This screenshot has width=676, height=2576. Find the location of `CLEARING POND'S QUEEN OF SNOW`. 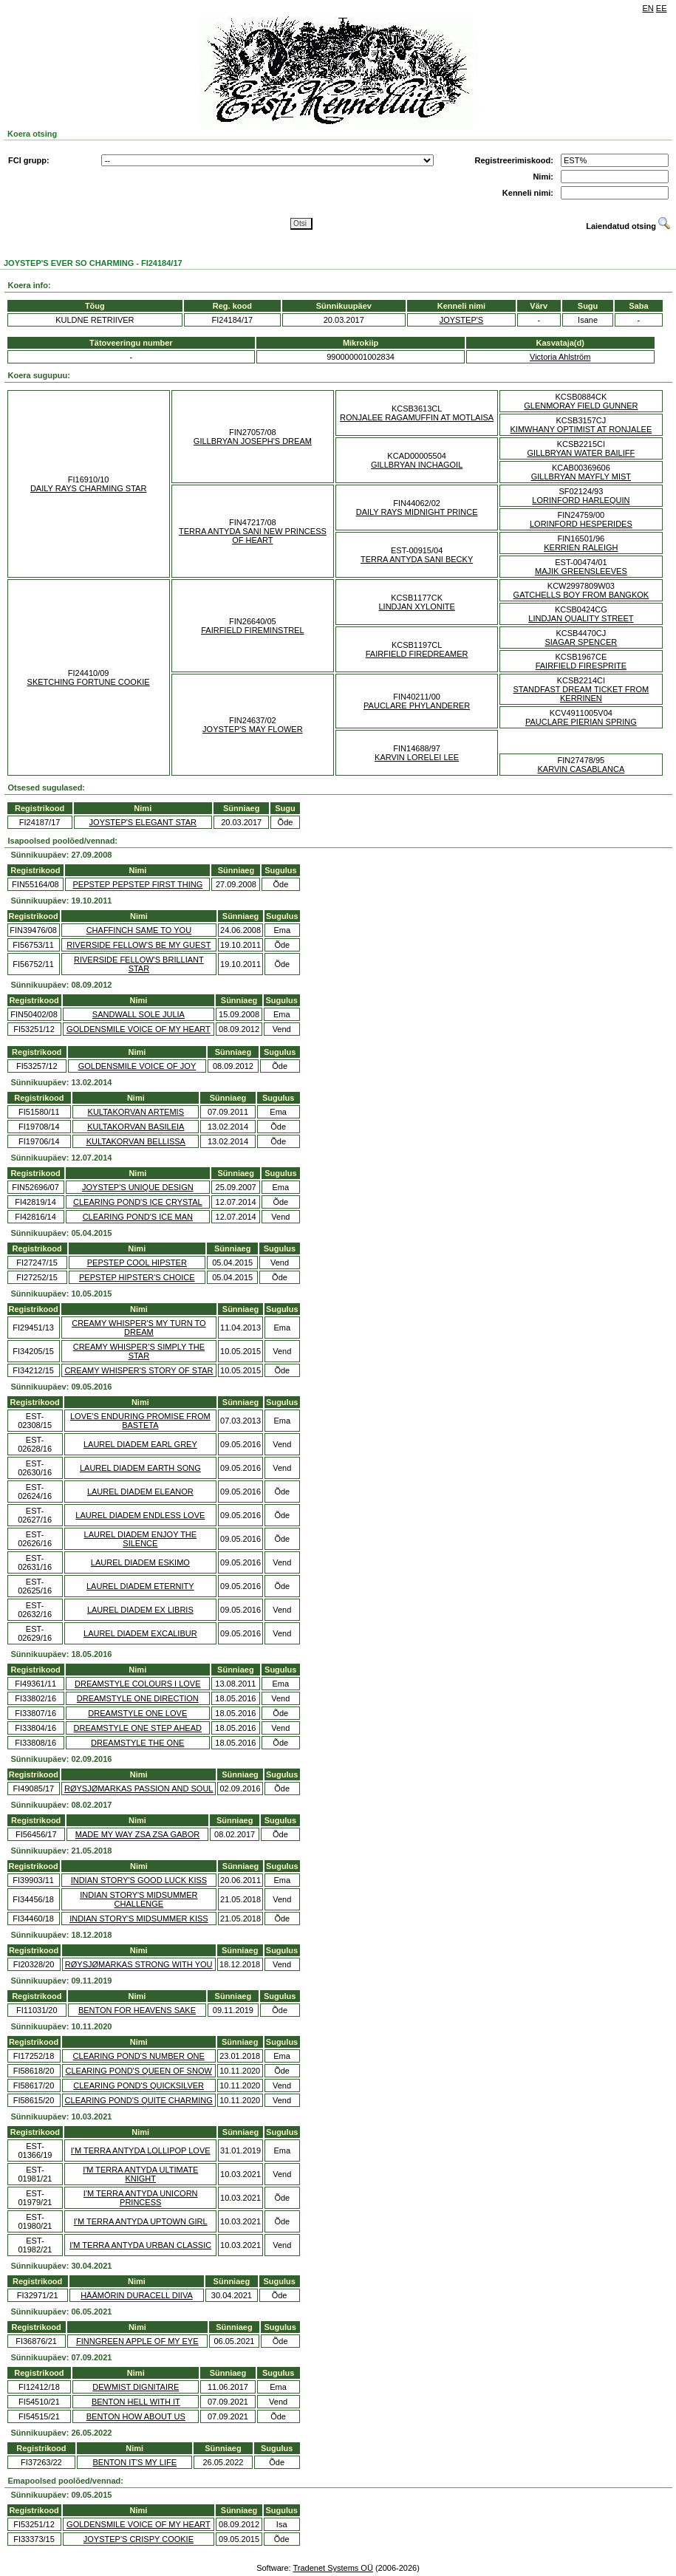

CLEARING POND'S QUEEN OF SNOW is located at coordinates (139, 2070).